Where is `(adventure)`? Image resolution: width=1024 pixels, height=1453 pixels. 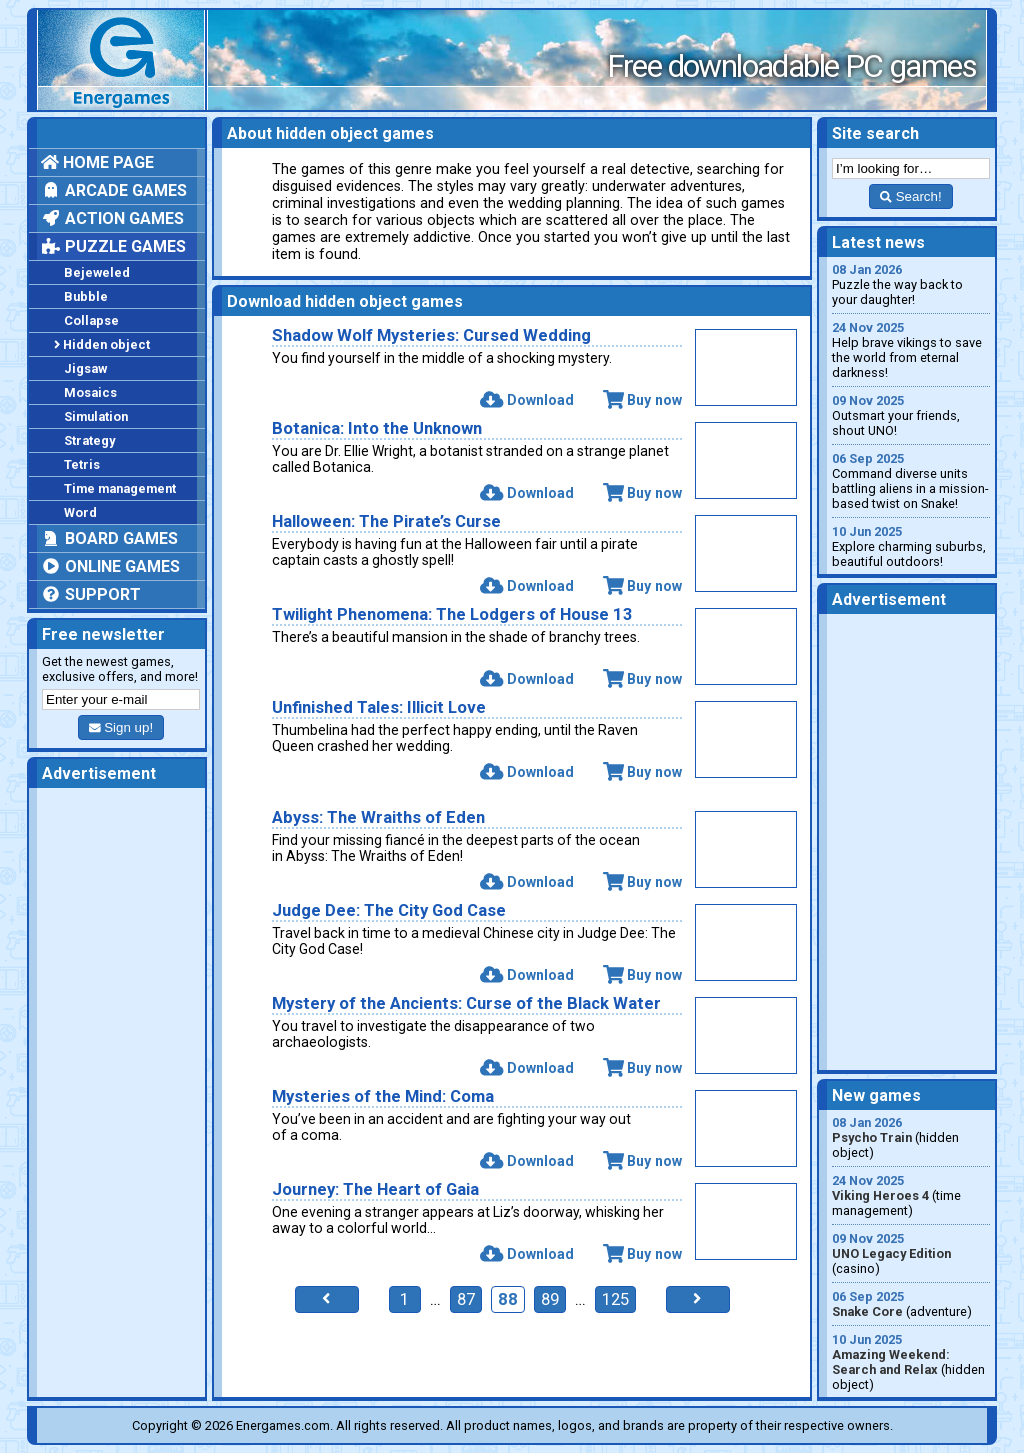
(adventure) is located at coordinates (911, 1304).